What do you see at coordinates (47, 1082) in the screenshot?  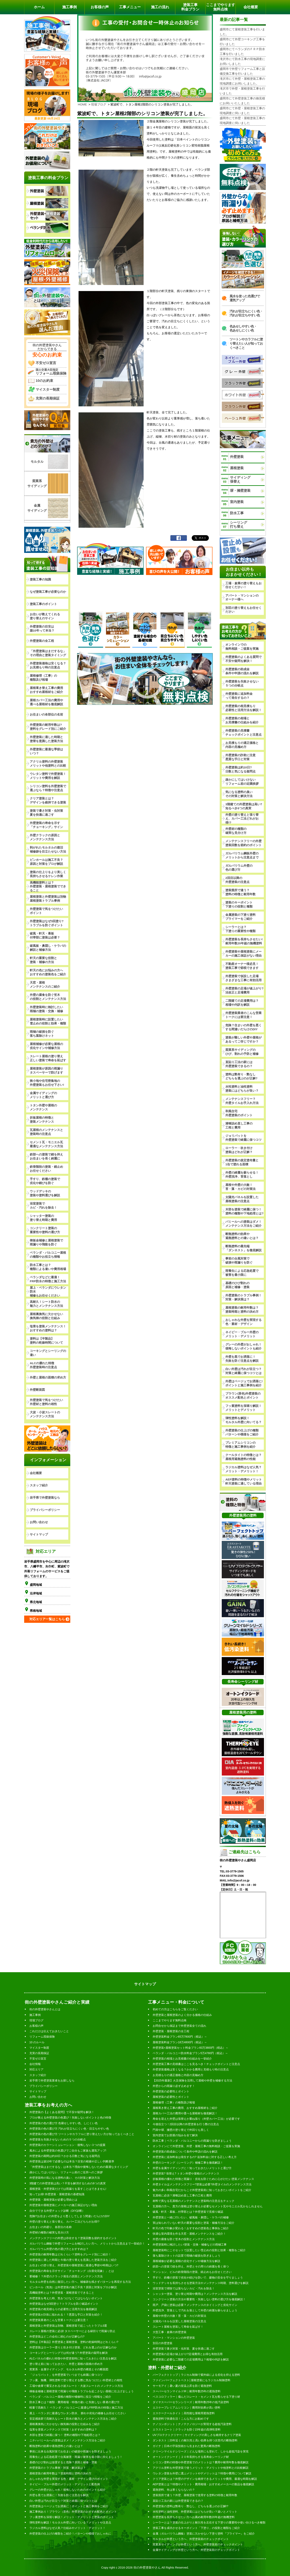 I see `狭小地や住宅密集地の外壁塗装もお任せ下さい!` at bounding box center [47, 1082].